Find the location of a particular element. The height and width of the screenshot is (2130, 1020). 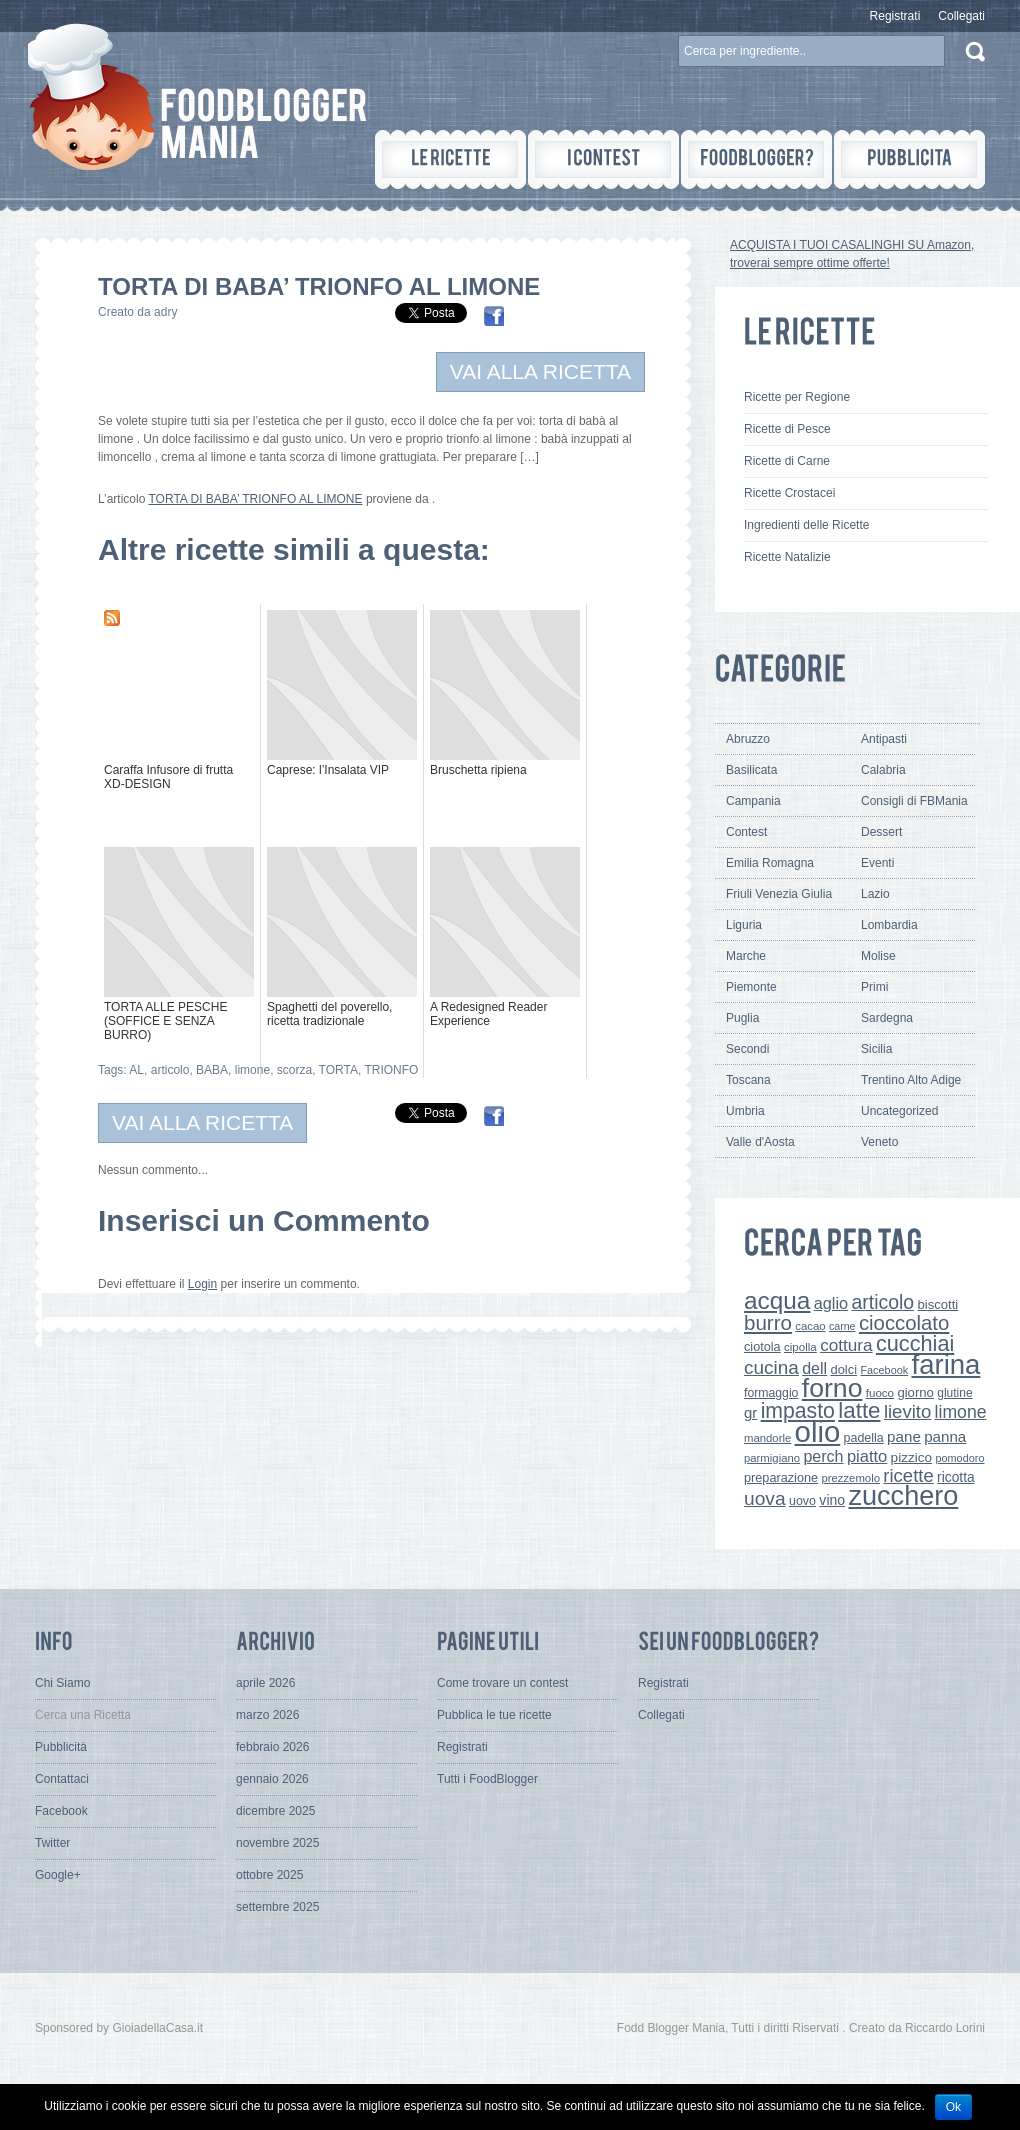

Pubblica le tue ricette is located at coordinates (494, 1715).